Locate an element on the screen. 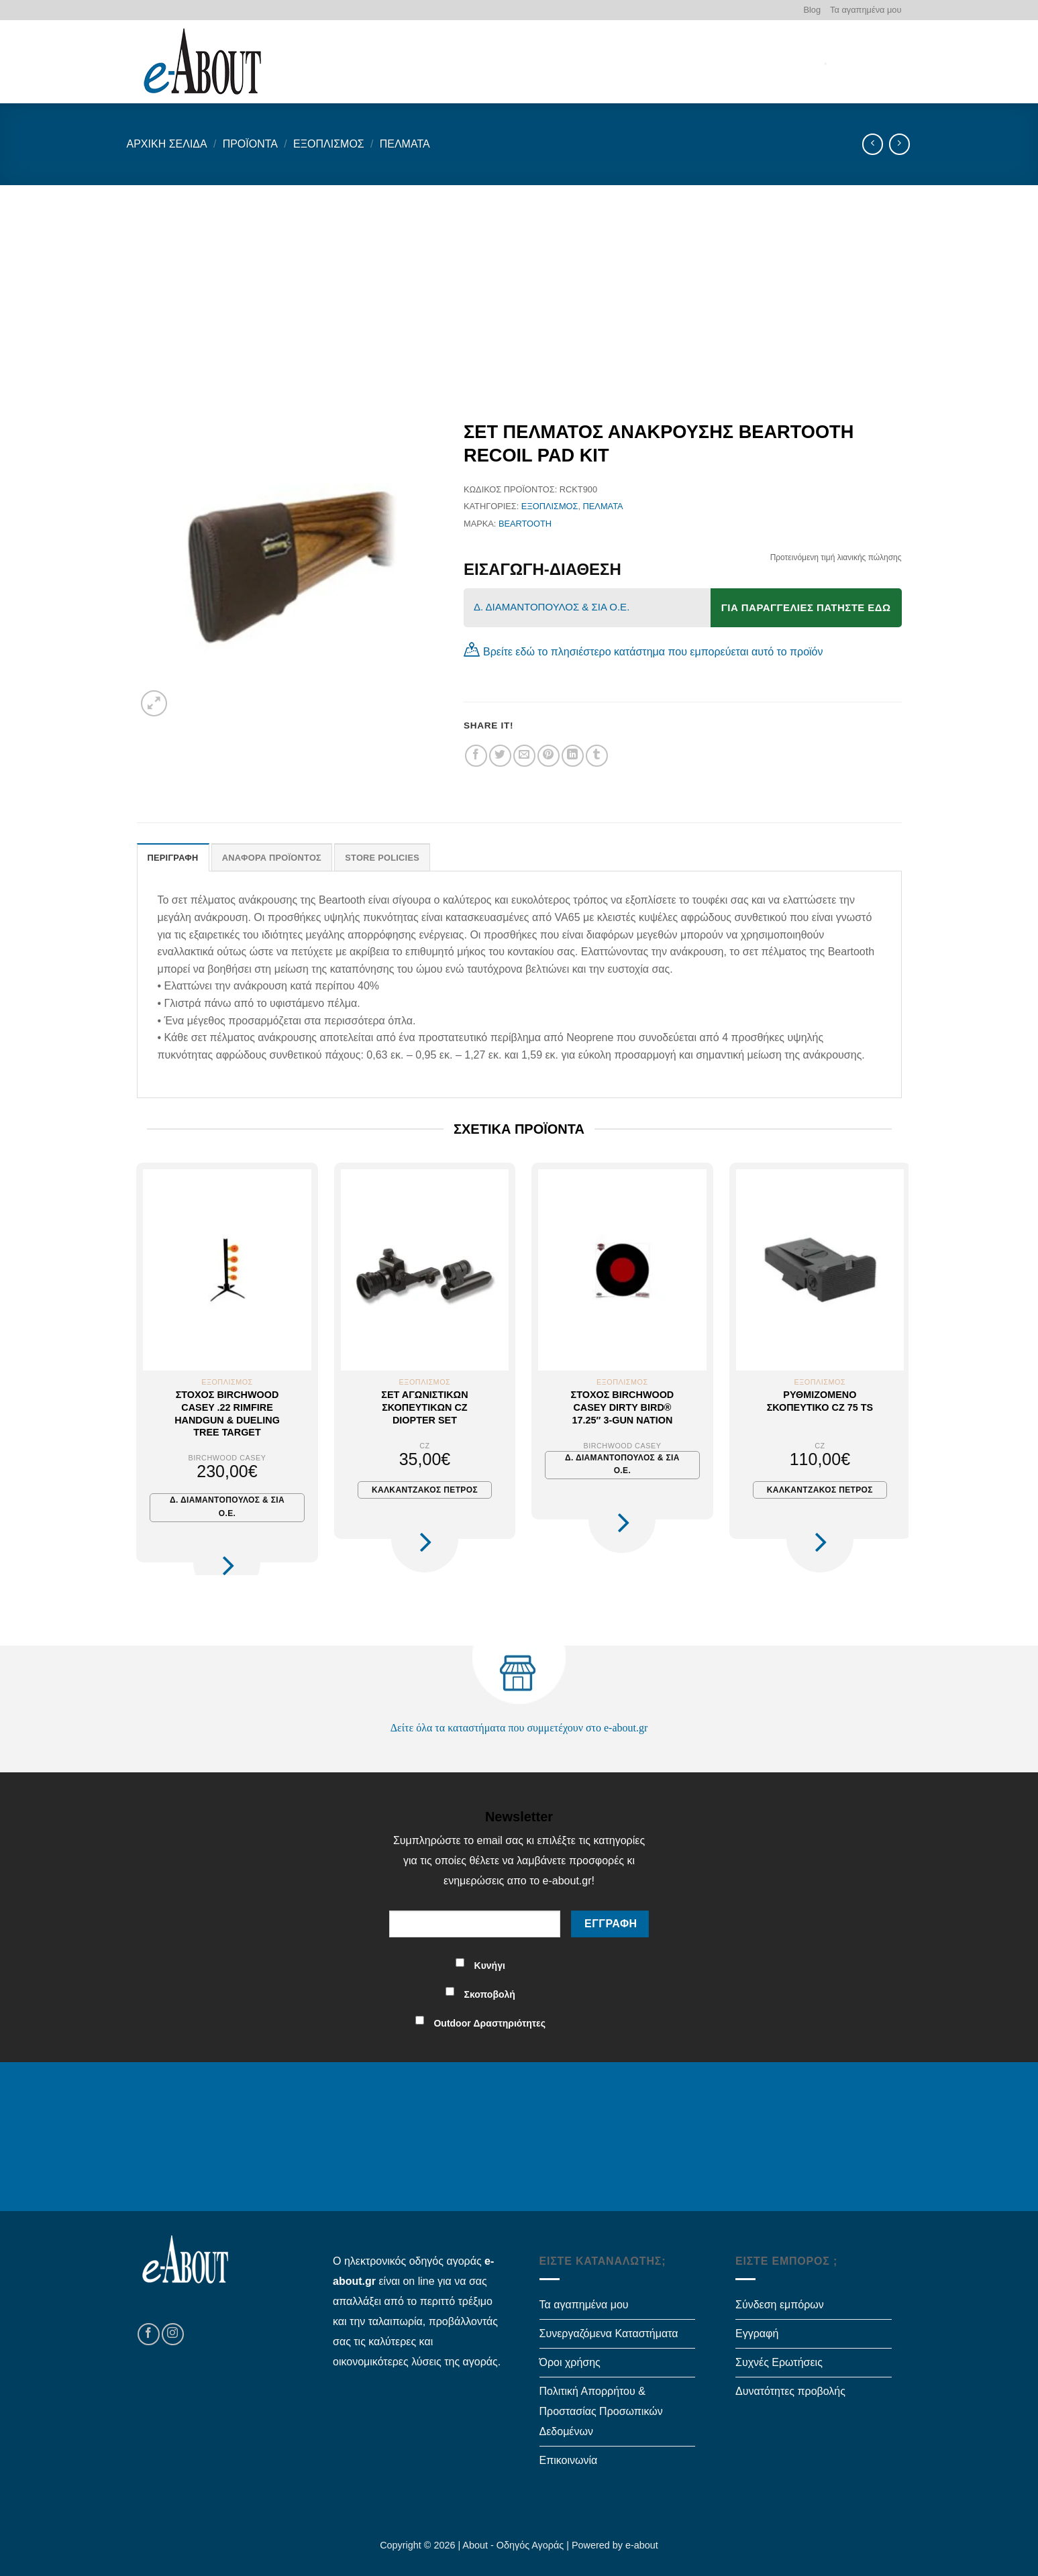 Image resolution: width=1038 pixels, height=2576 pixels. [Στόχος Birchwood Casey Dirty Bird® 17.25" 3-Gun Nation] is located at coordinates (622, 1270).